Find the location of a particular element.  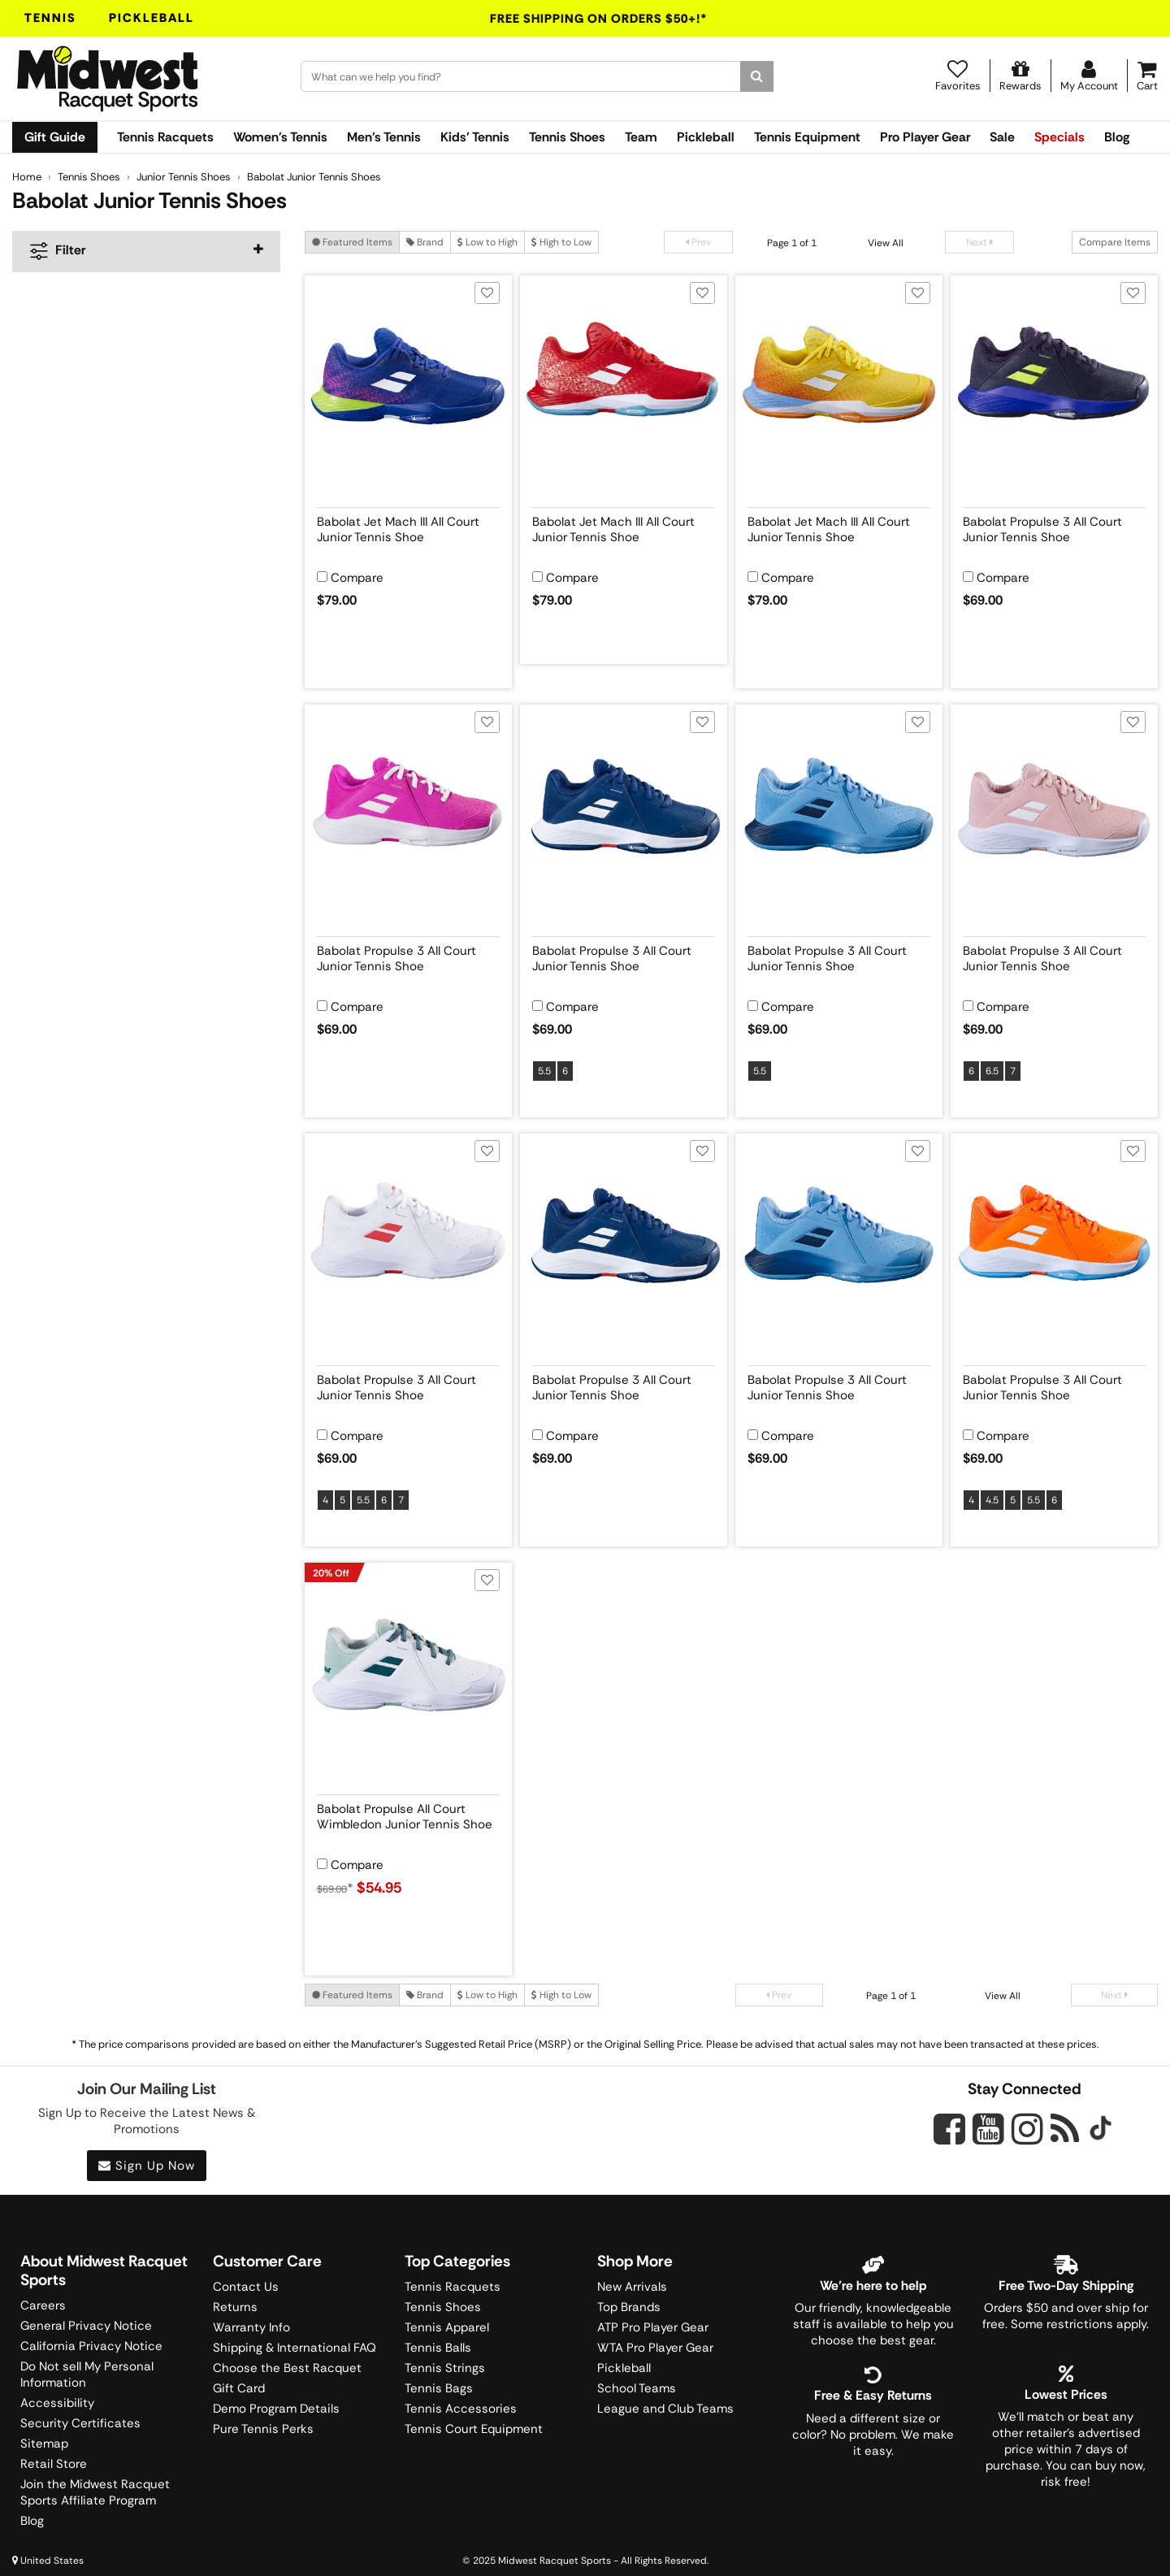

Tennis is located at coordinates (50, 18).